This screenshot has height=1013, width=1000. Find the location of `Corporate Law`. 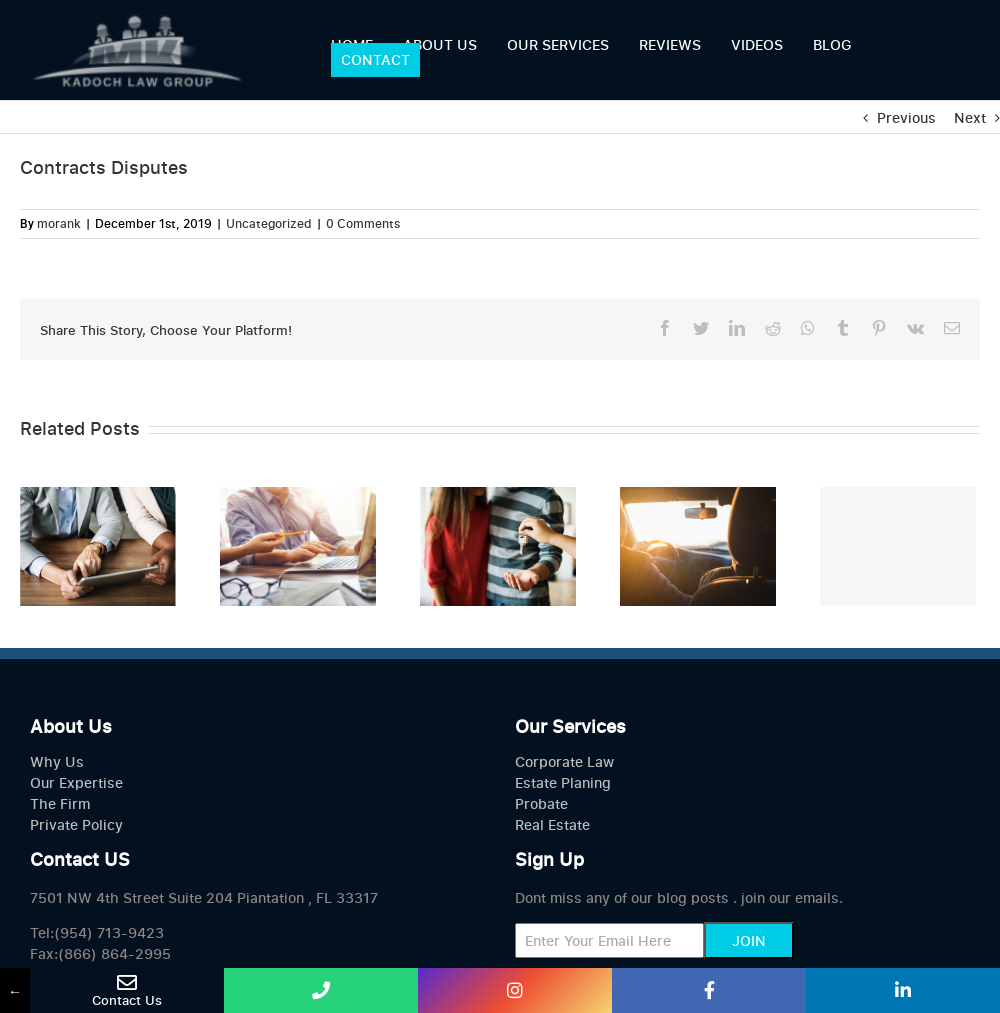

Corporate Law is located at coordinates (564, 761).